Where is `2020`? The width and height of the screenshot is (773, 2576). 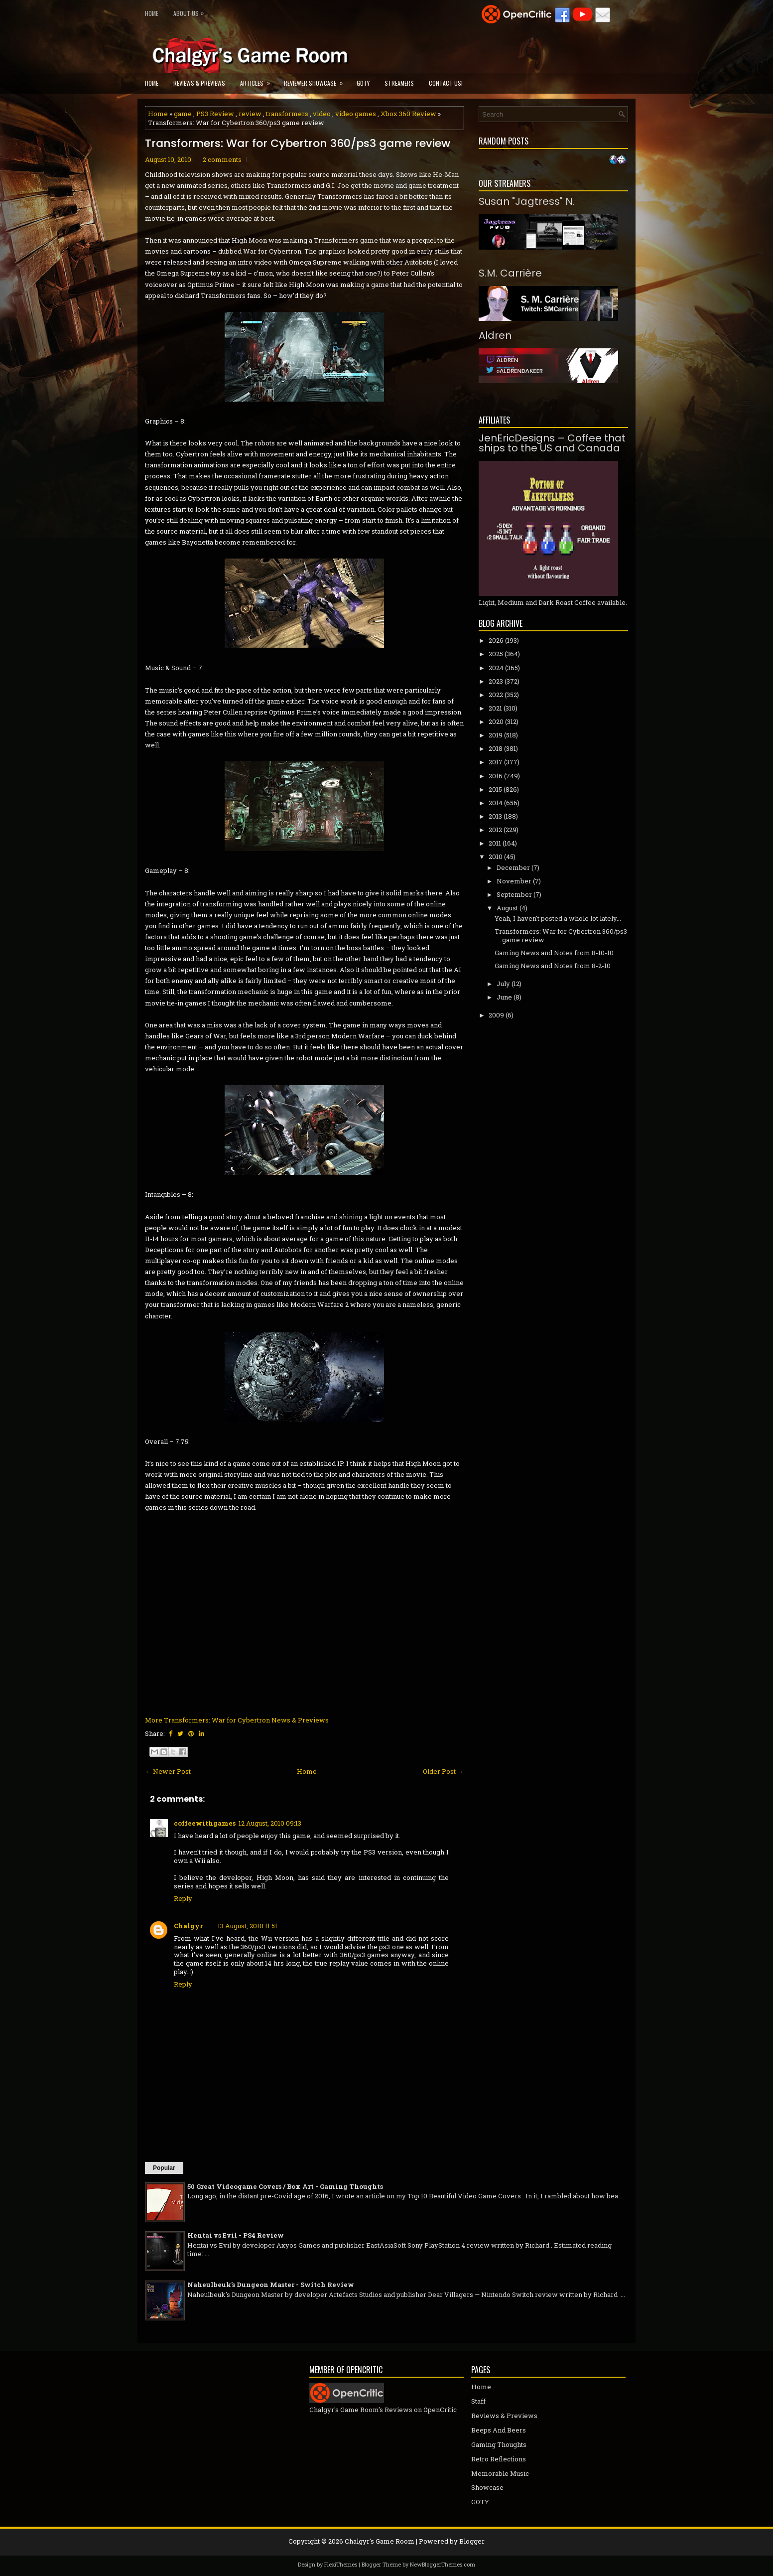
2020 is located at coordinates (496, 721).